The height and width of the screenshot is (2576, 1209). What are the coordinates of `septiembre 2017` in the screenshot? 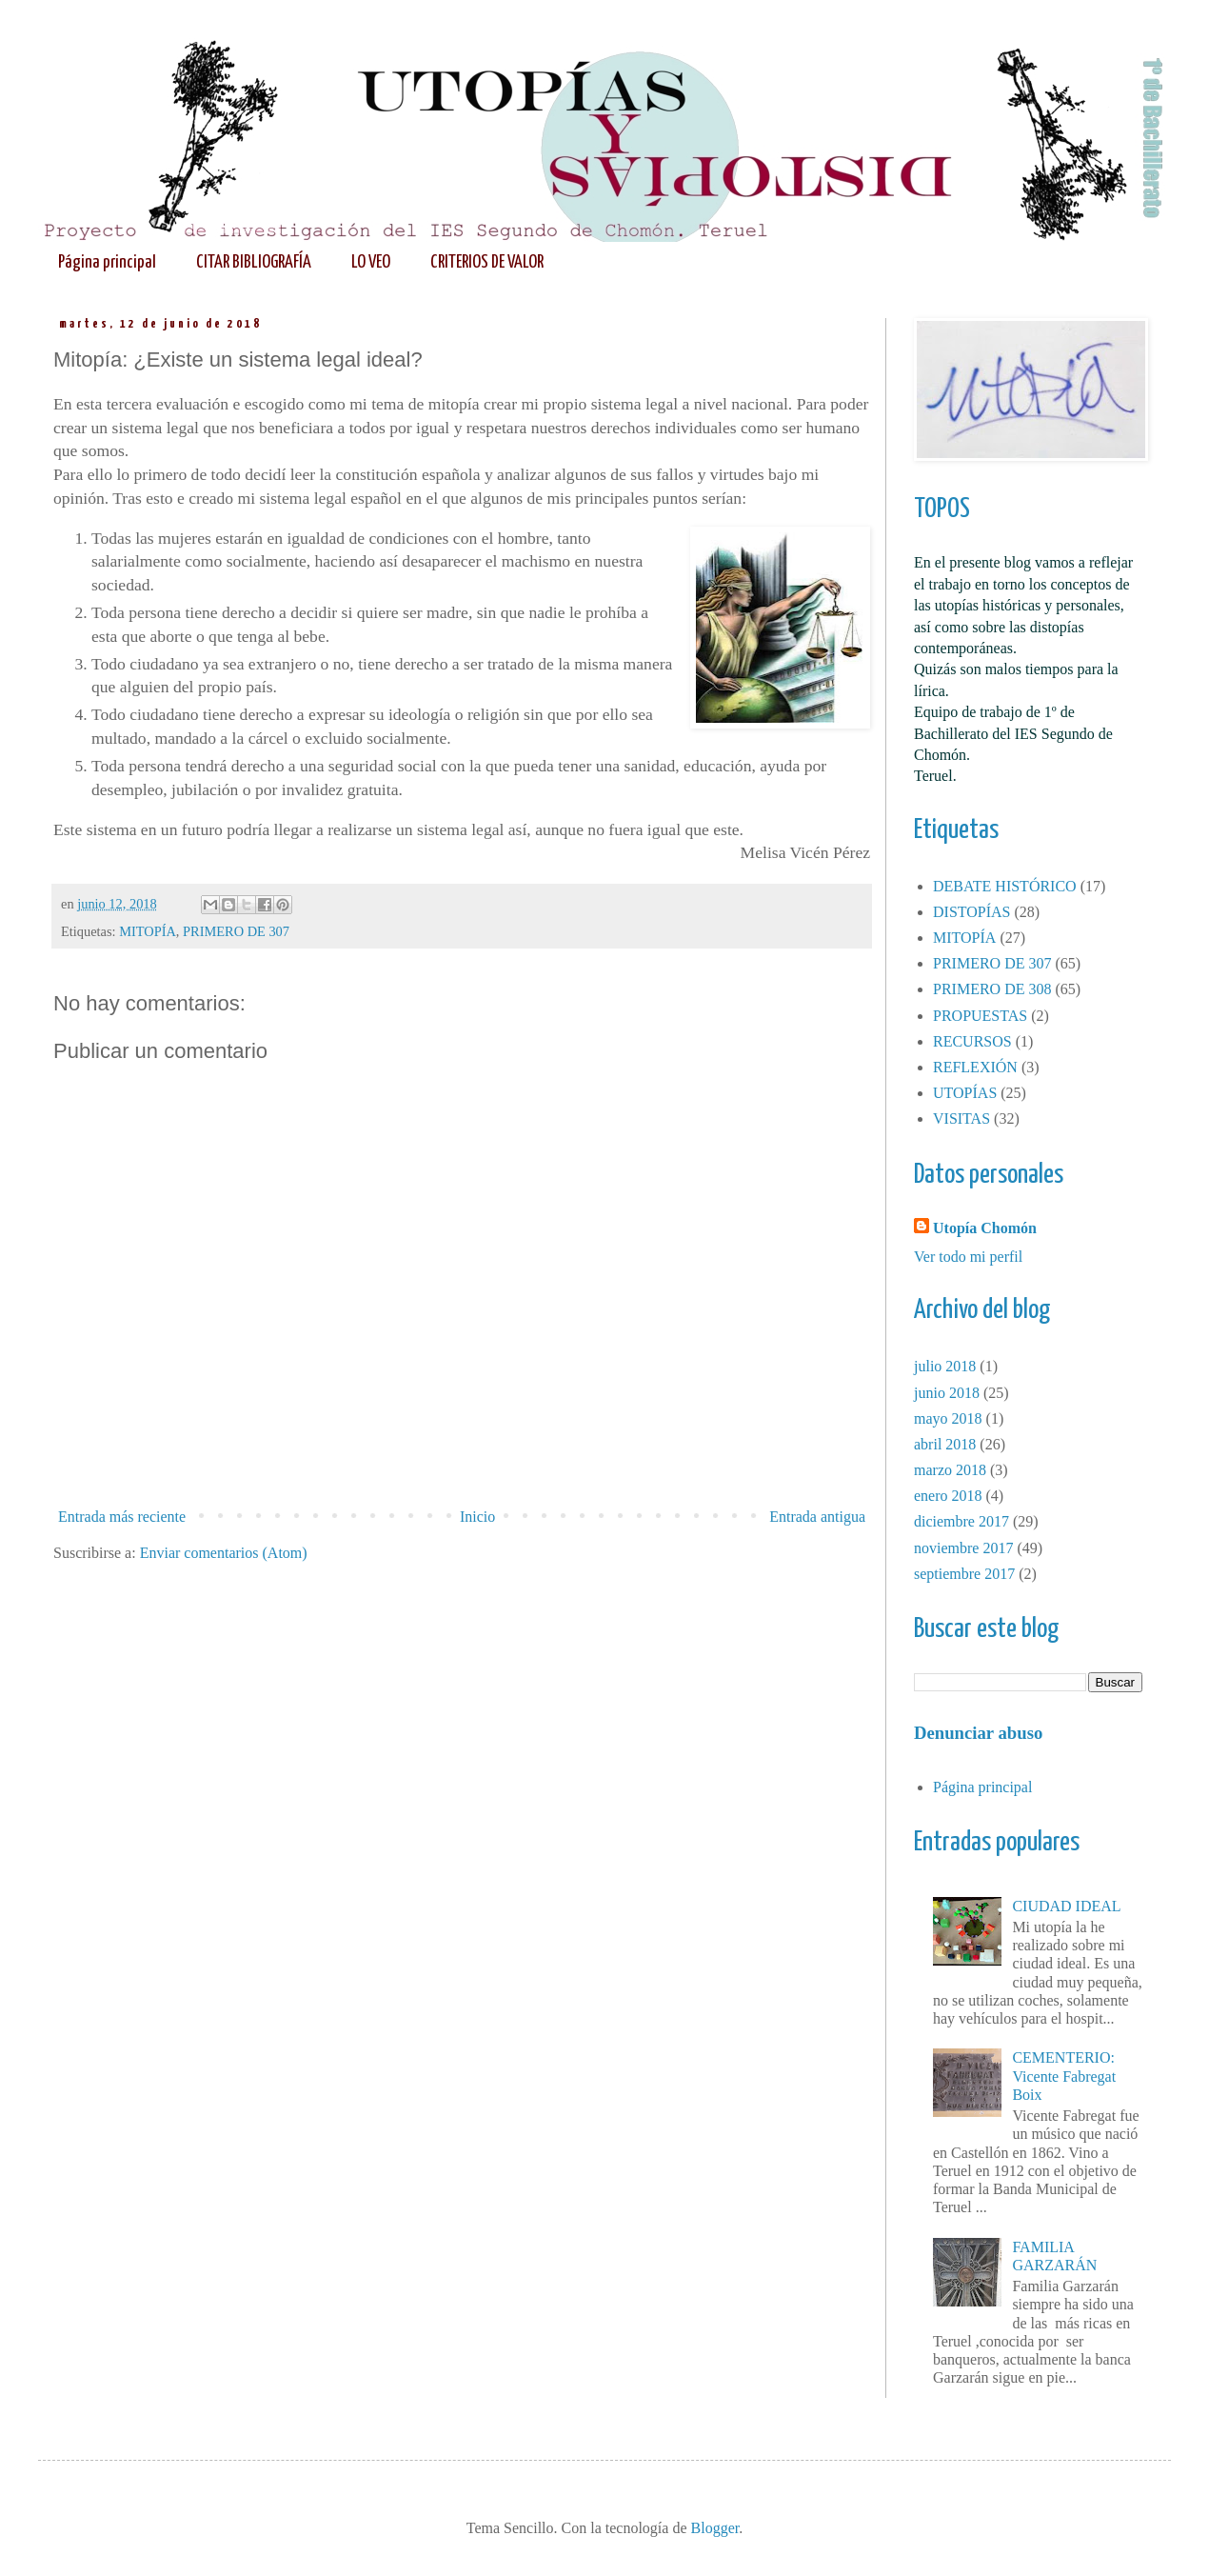 It's located at (964, 1574).